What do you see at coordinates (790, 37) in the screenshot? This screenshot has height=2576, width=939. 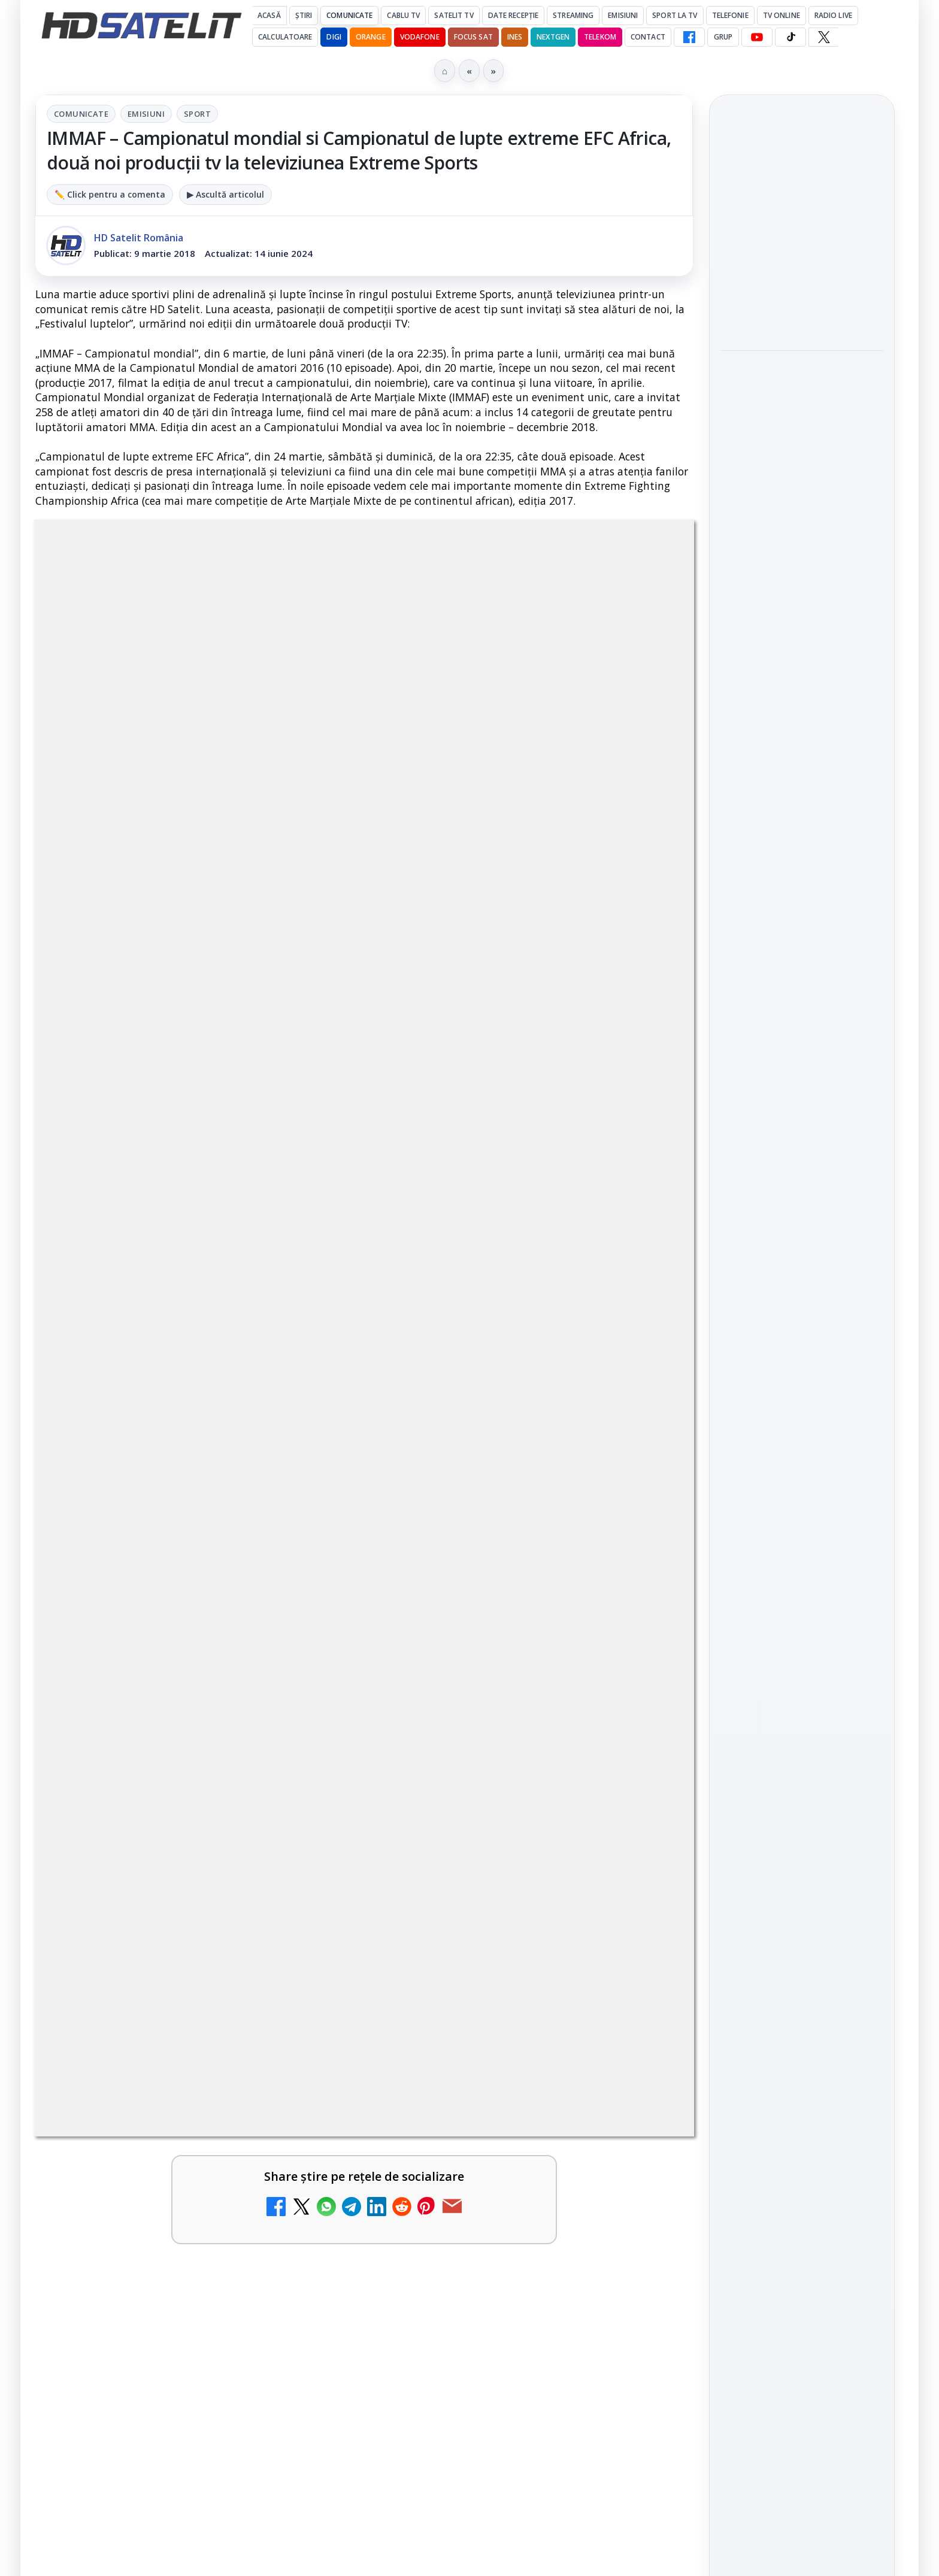 I see `[TikTok HD Satelit]` at bounding box center [790, 37].